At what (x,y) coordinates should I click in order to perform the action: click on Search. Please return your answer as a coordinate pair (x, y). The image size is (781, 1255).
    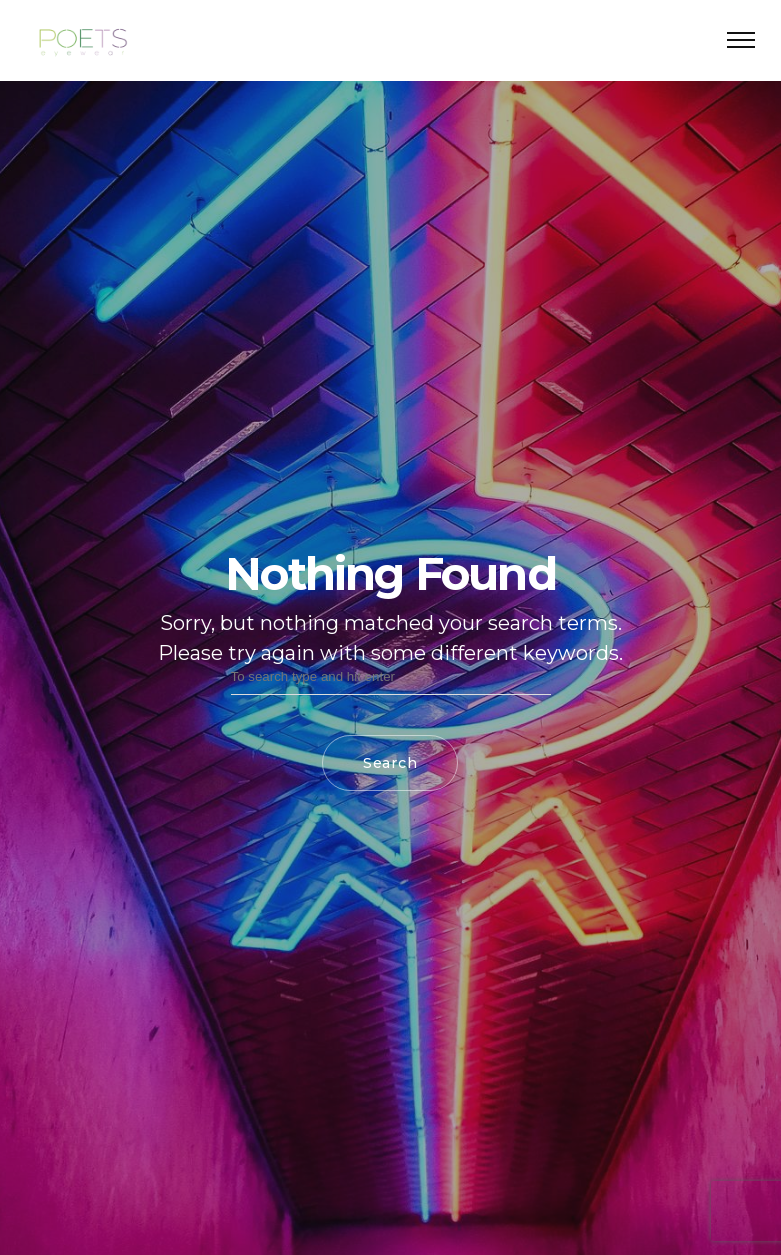
    Looking at the image, I should click on (390, 763).